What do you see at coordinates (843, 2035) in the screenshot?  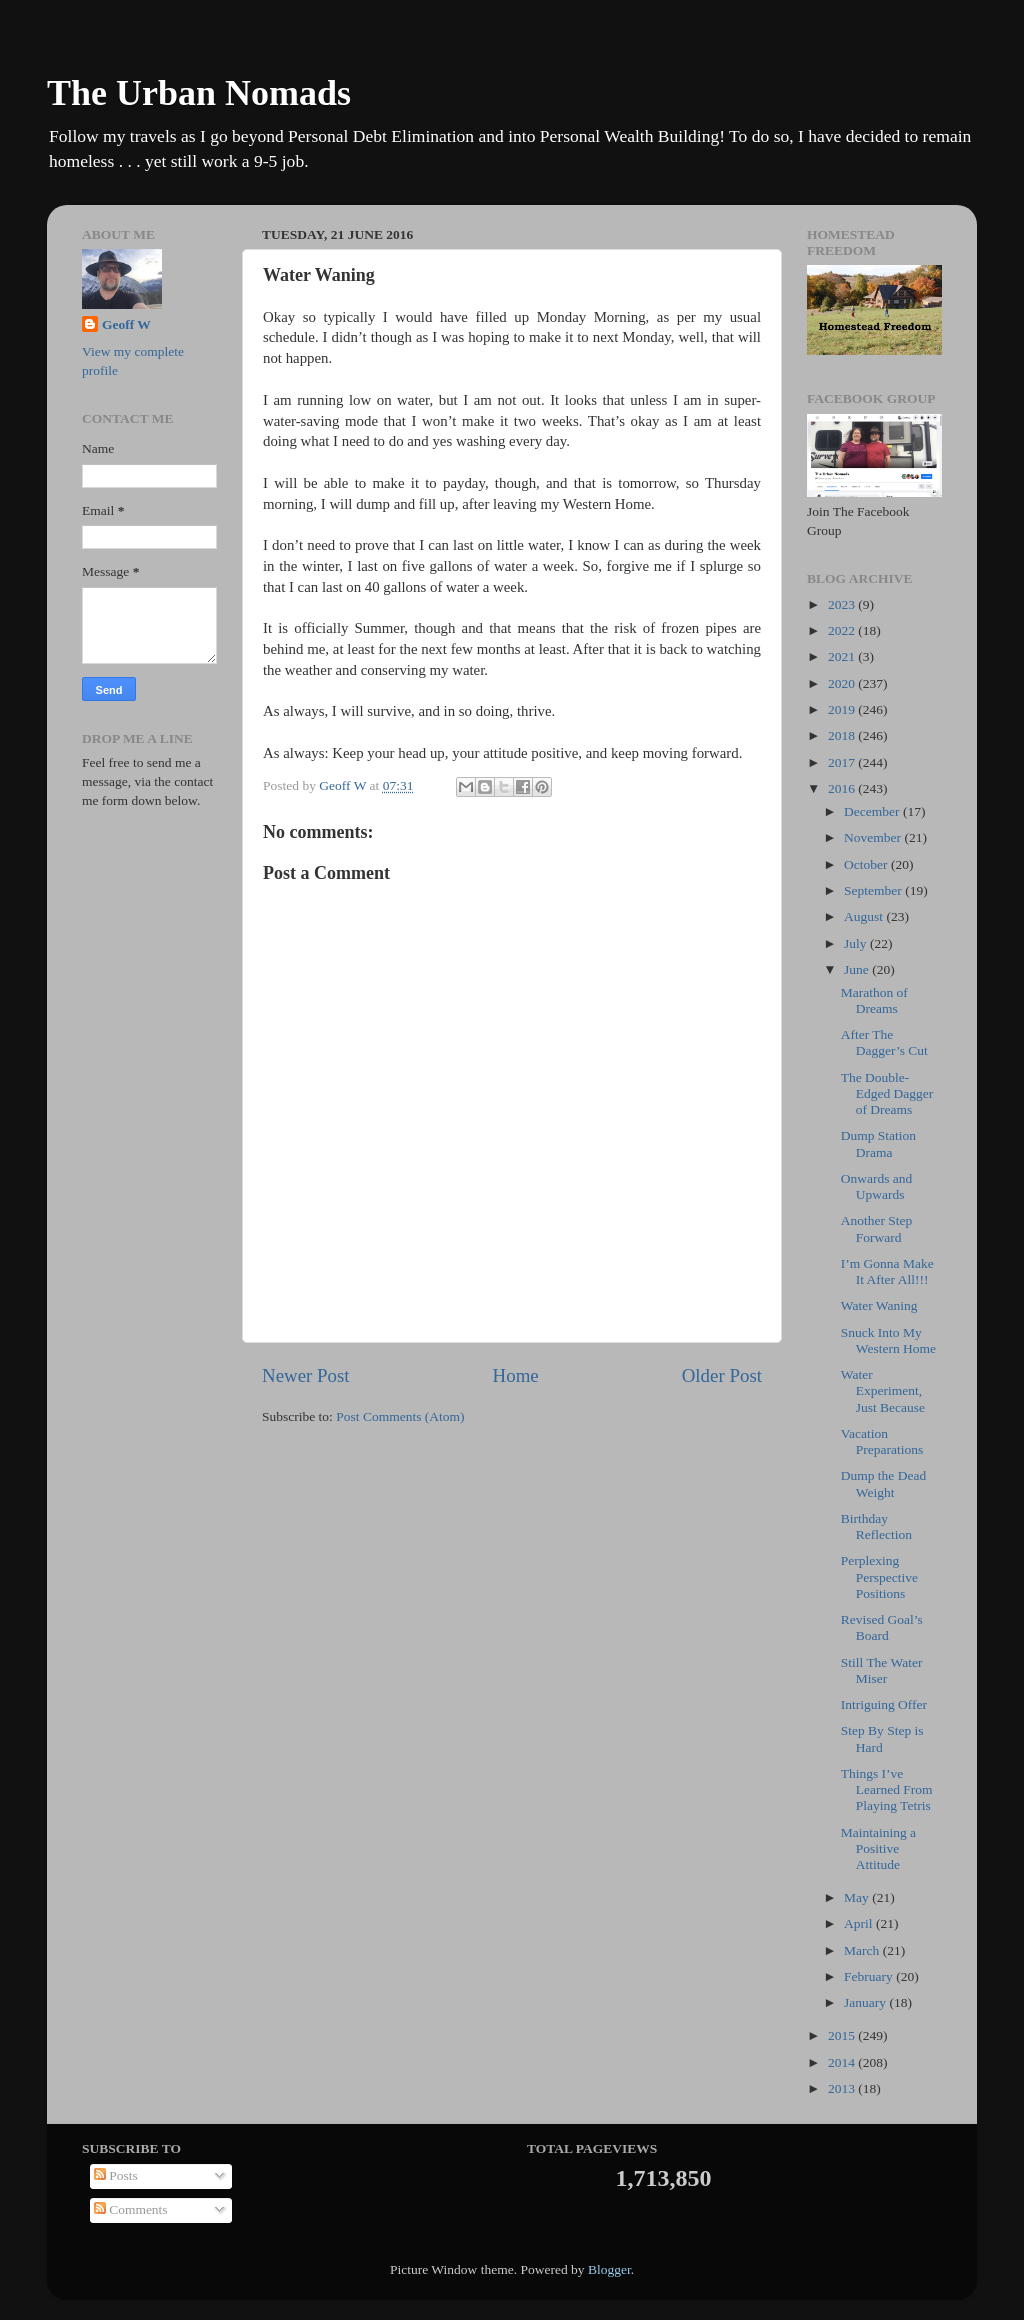 I see `2015` at bounding box center [843, 2035].